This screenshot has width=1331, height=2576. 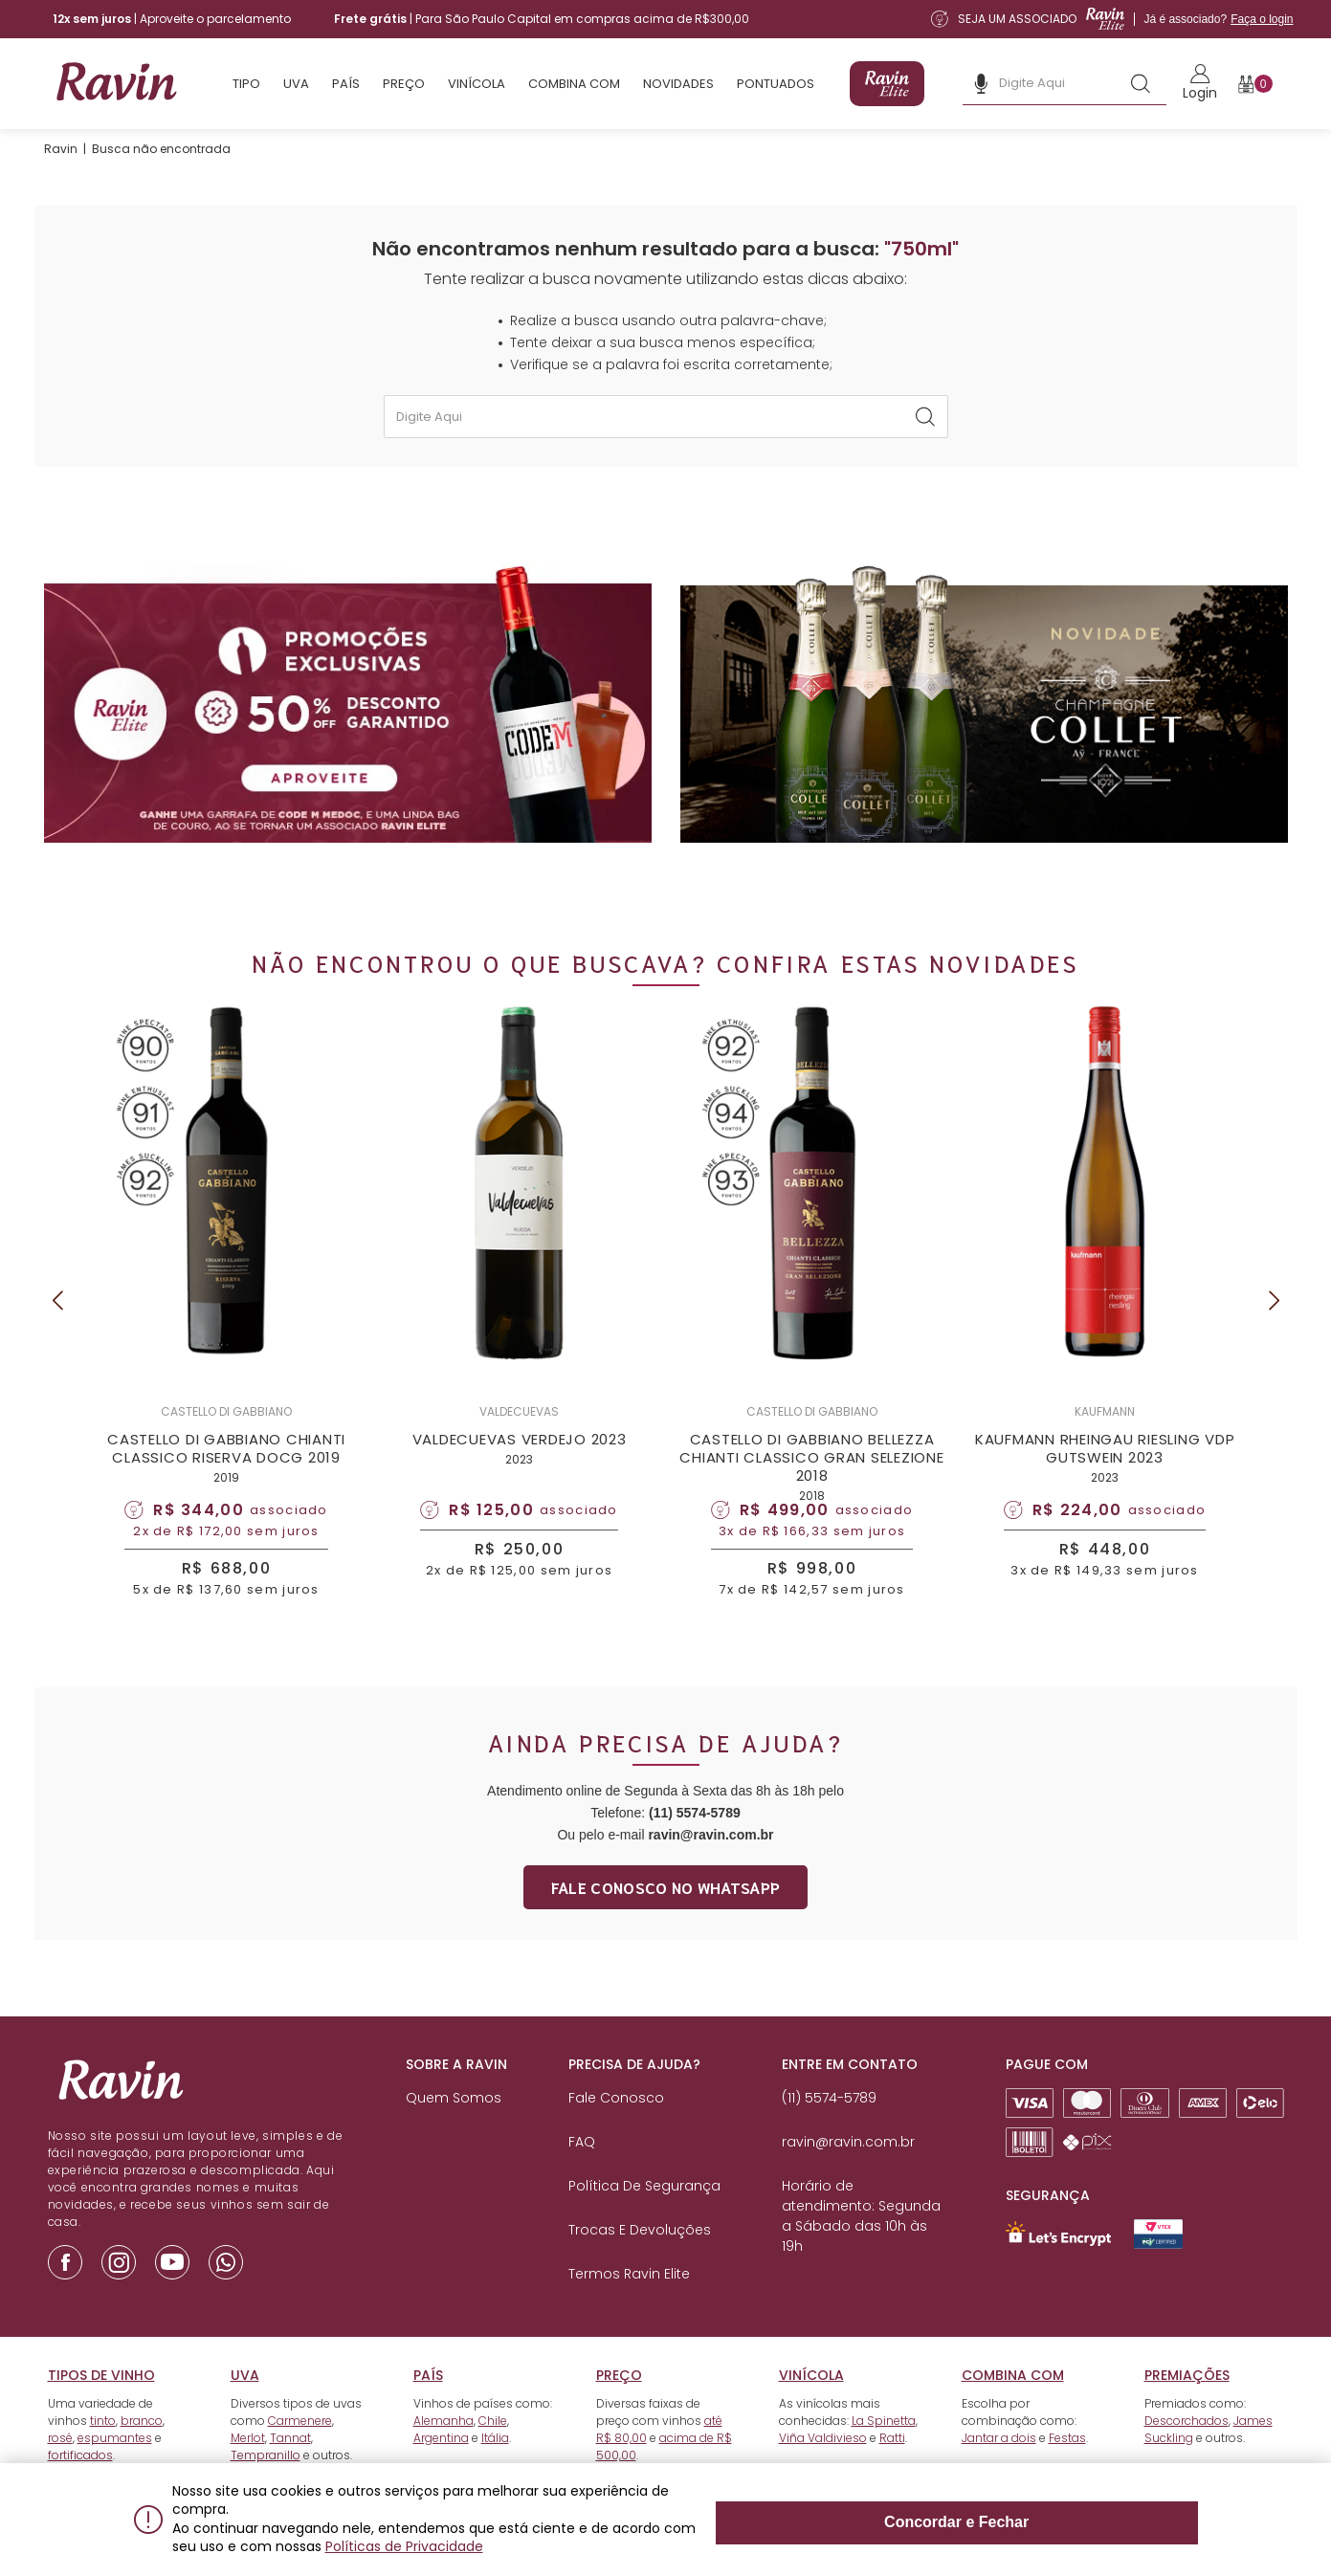 I want to click on Trocas e Devoluções, so click(x=639, y=2262).